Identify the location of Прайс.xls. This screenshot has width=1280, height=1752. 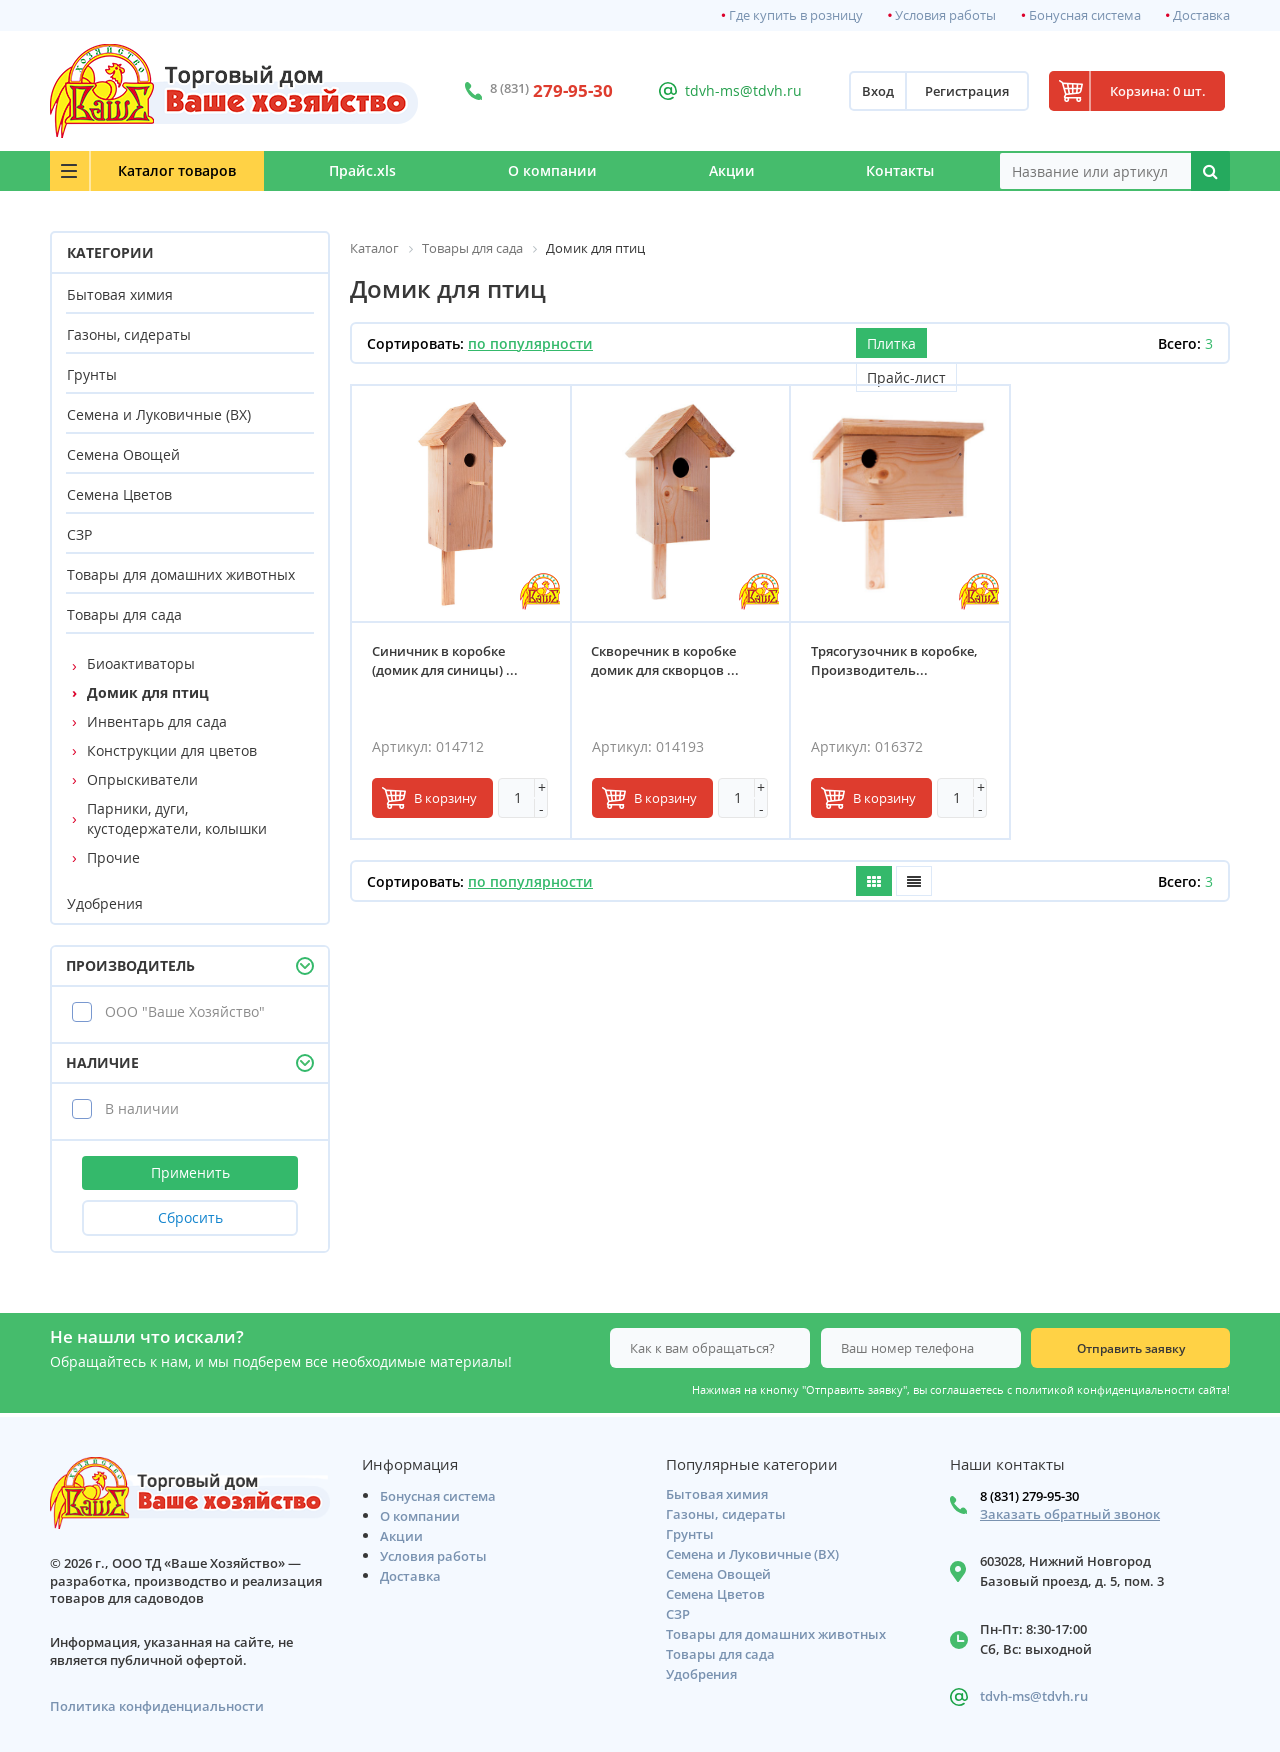
(351, 170).